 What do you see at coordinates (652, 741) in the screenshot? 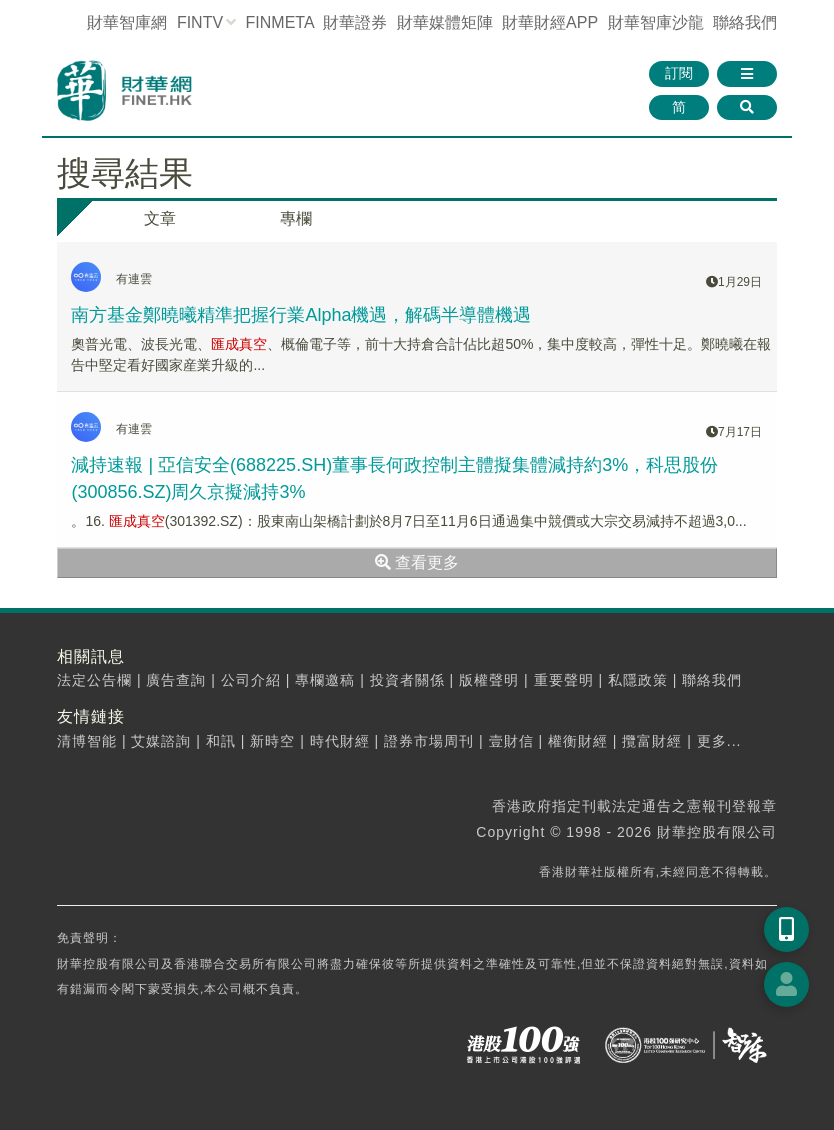
I see `攬富財經` at bounding box center [652, 741].